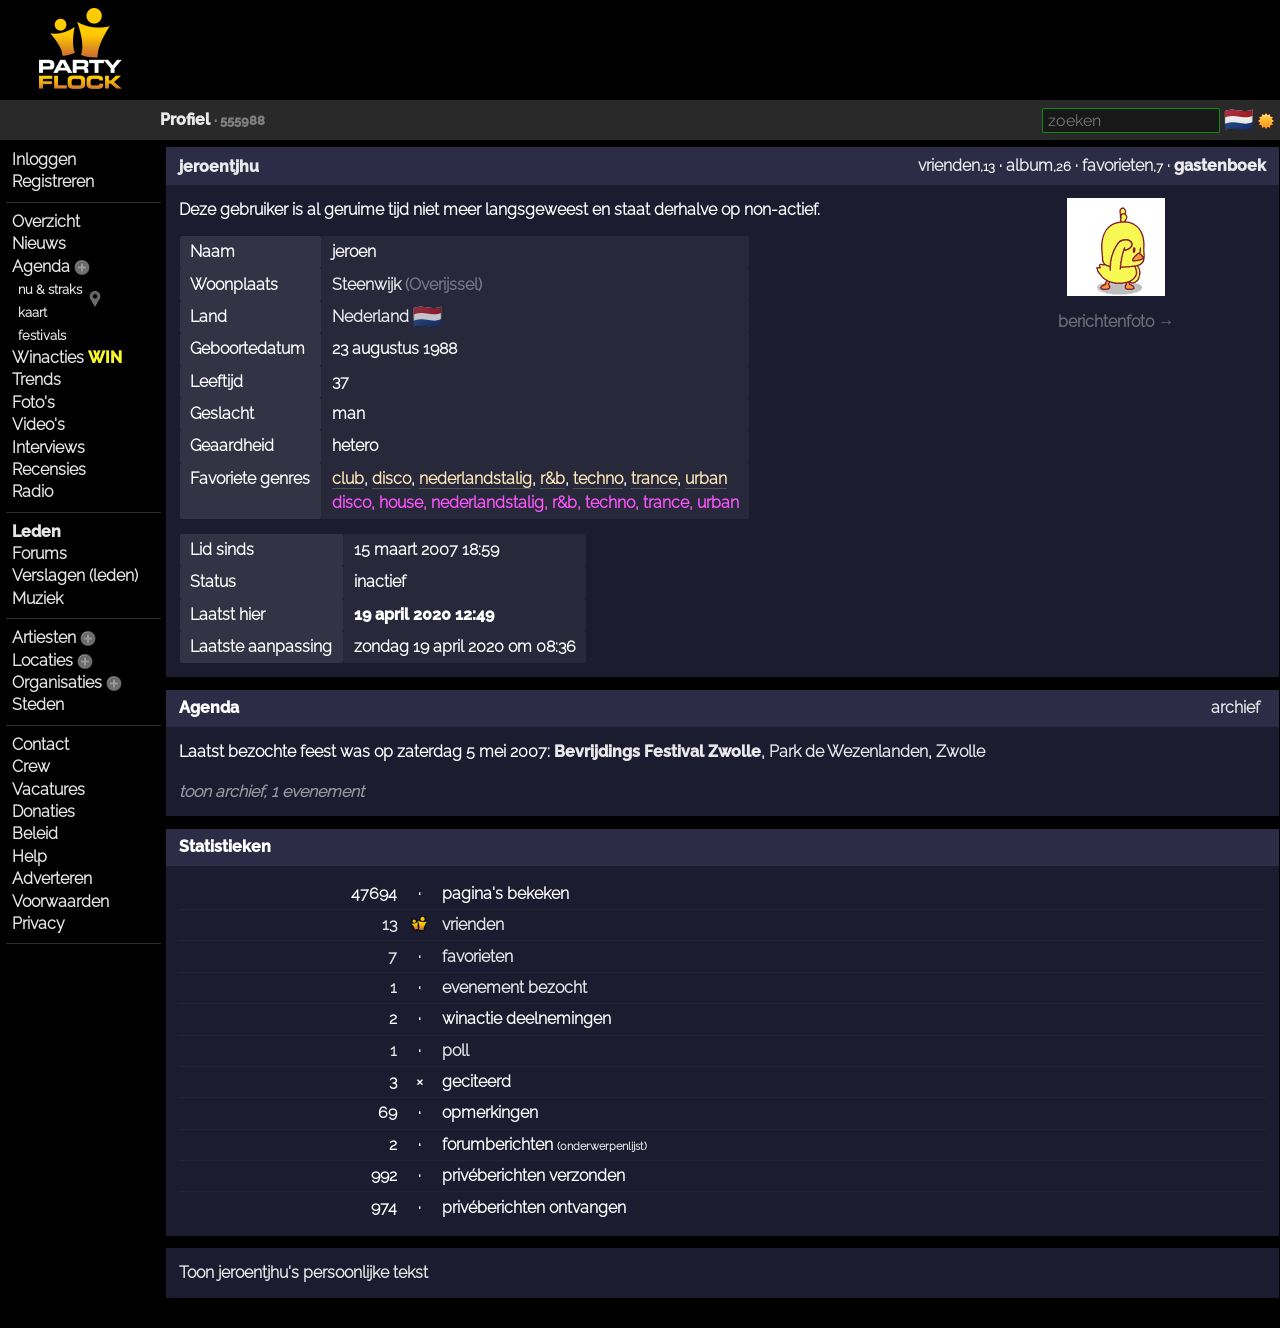 This screenshot has height=1328, width=1280. I want to click on disco, so click(391, 478).